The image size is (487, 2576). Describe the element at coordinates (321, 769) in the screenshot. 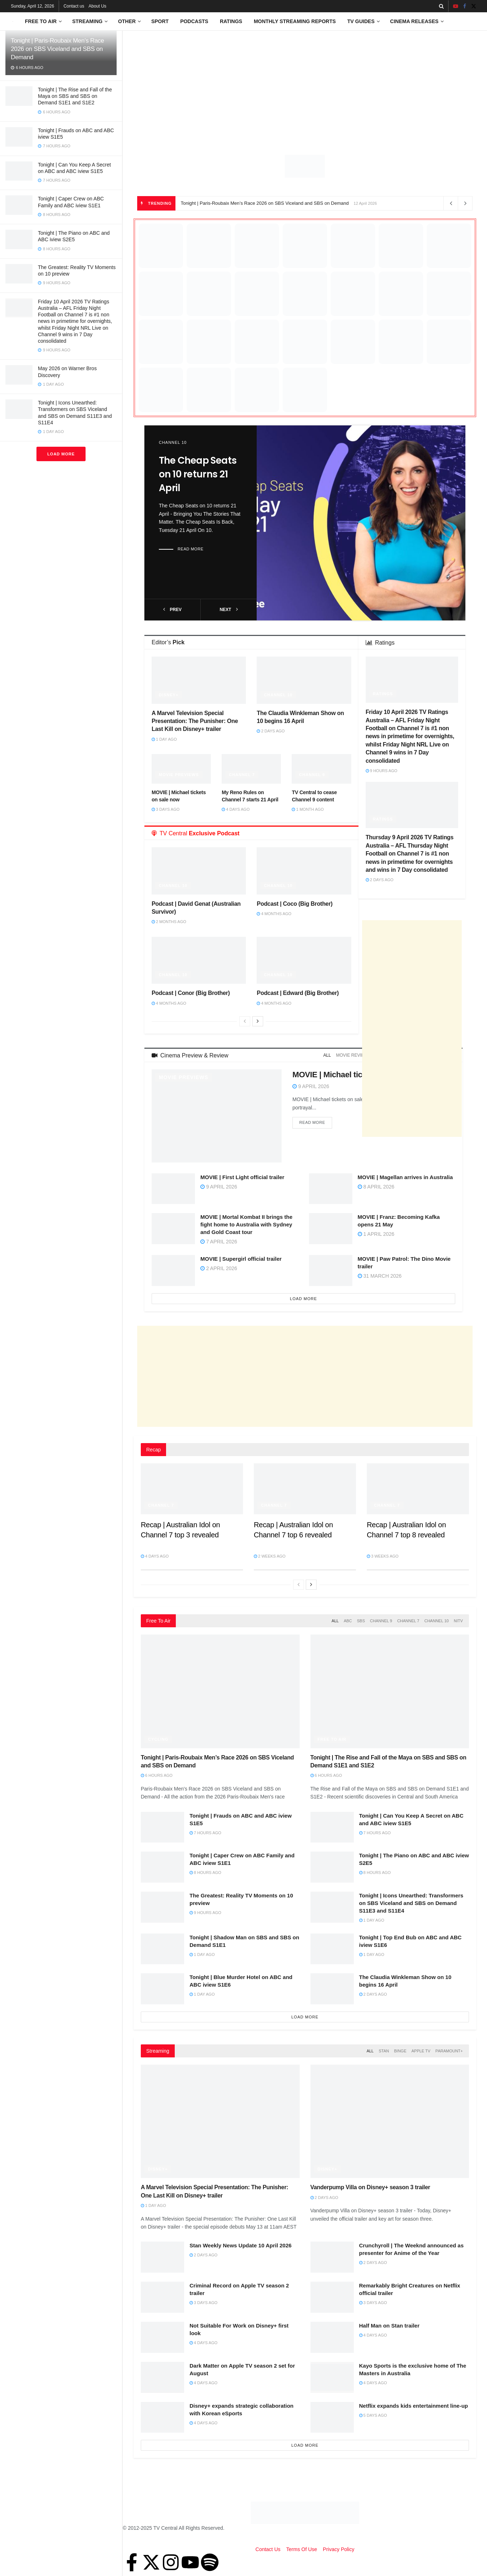

I see `[Read article: TV Central to cease Channel 9 content]` at that location.